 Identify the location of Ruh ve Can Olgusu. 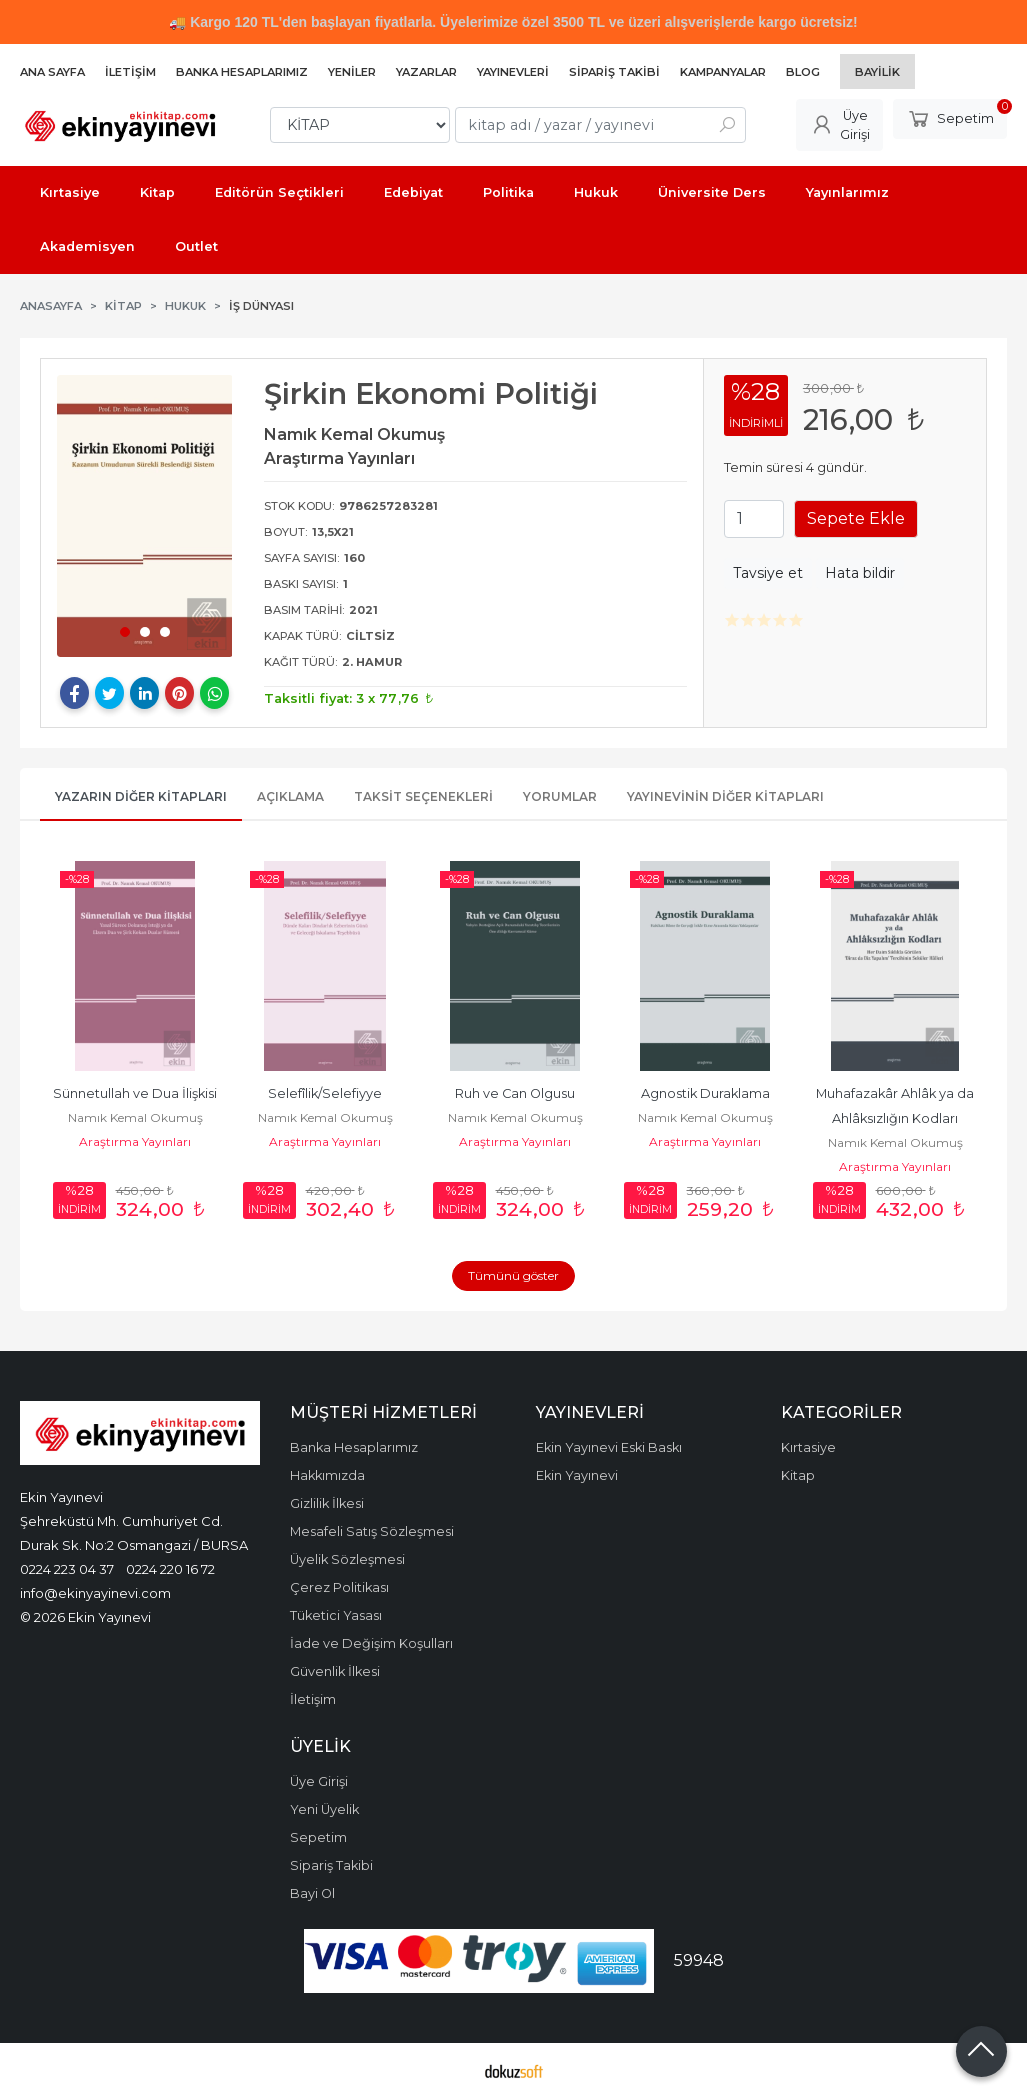
(515, 1093).